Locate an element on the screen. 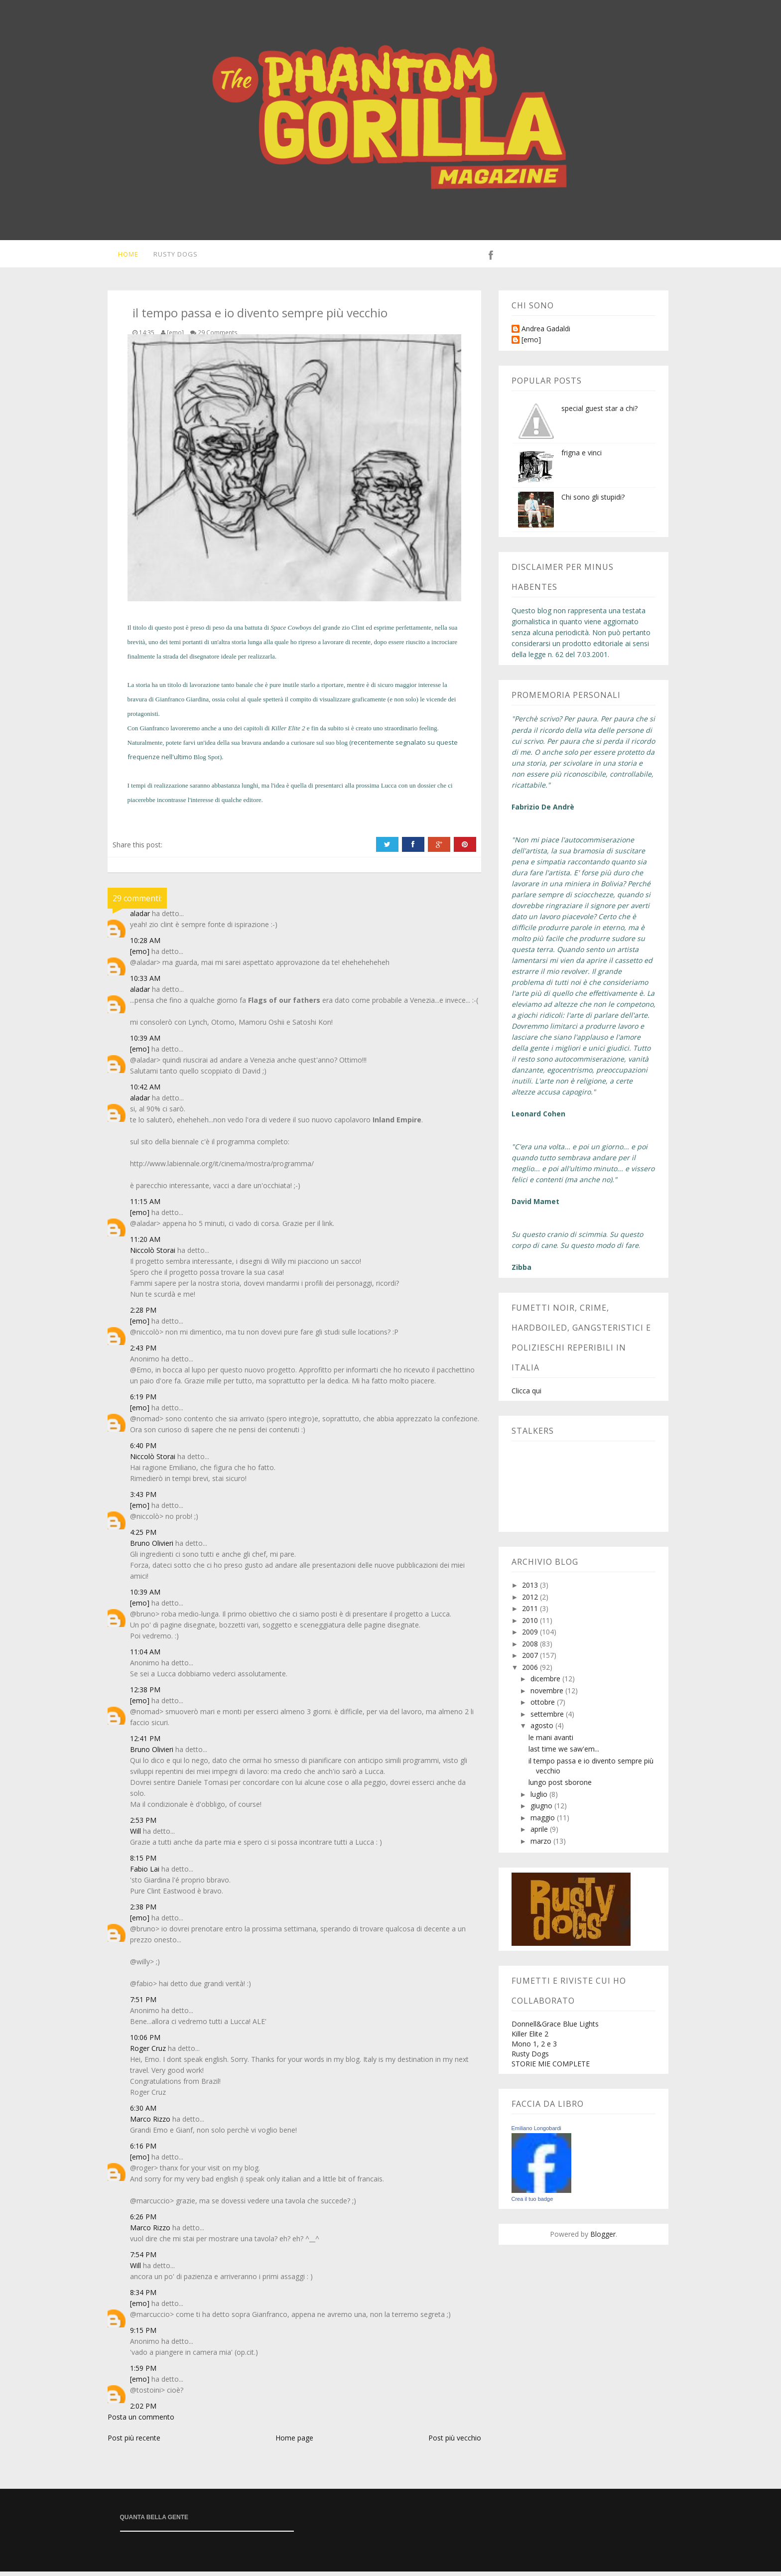 The width and height of the screenshot is (781, 2576). 7:51 PM is located at coordinates (143, 2004).